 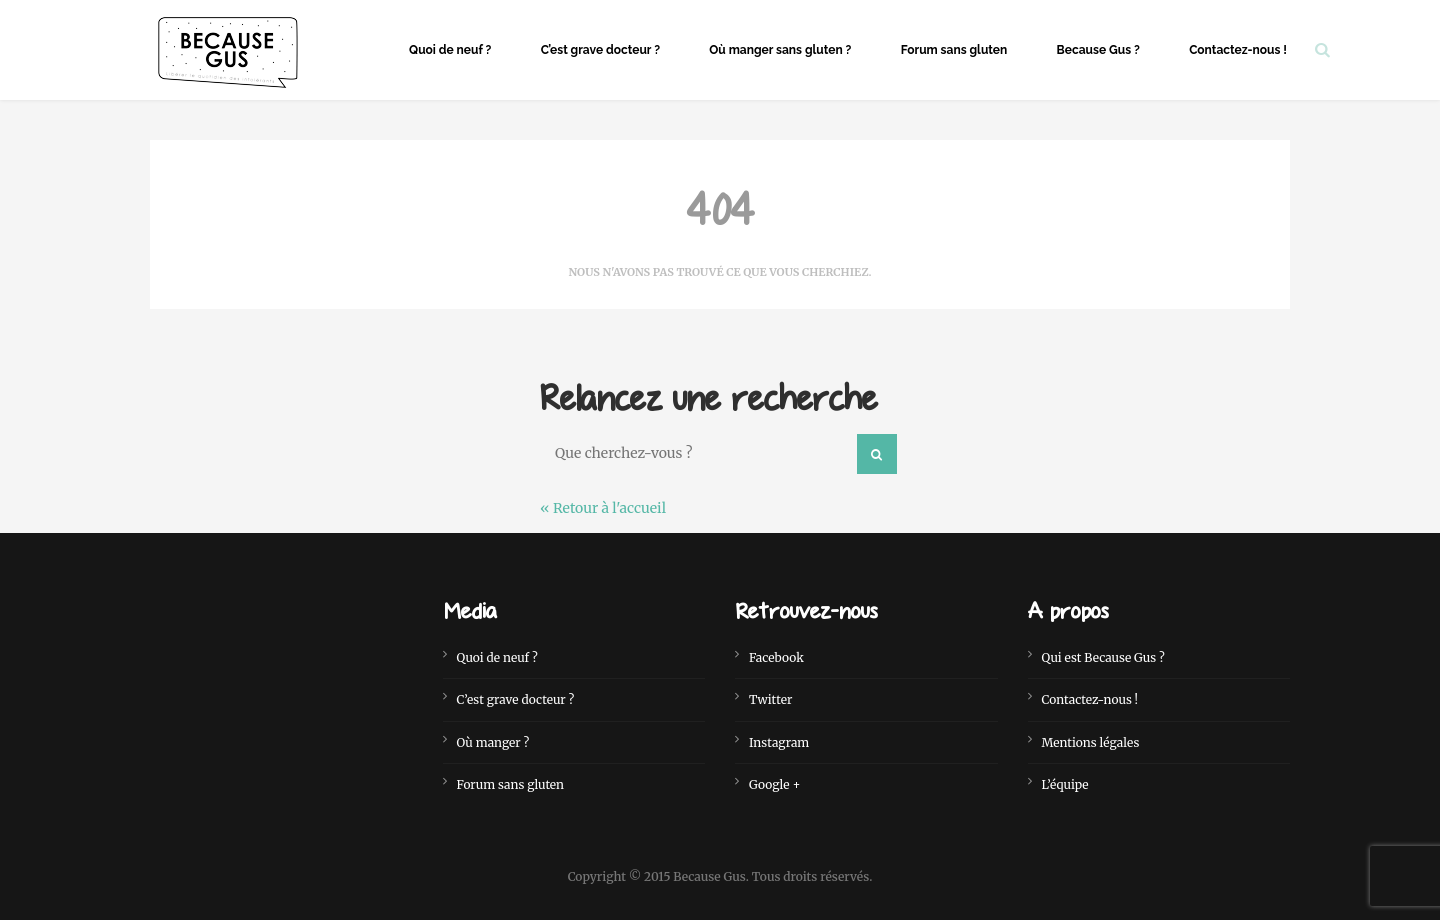 What do you see at coordinates (776, 657) in the screenshot?
I see `Facebook` at bounding box center [776, 657].